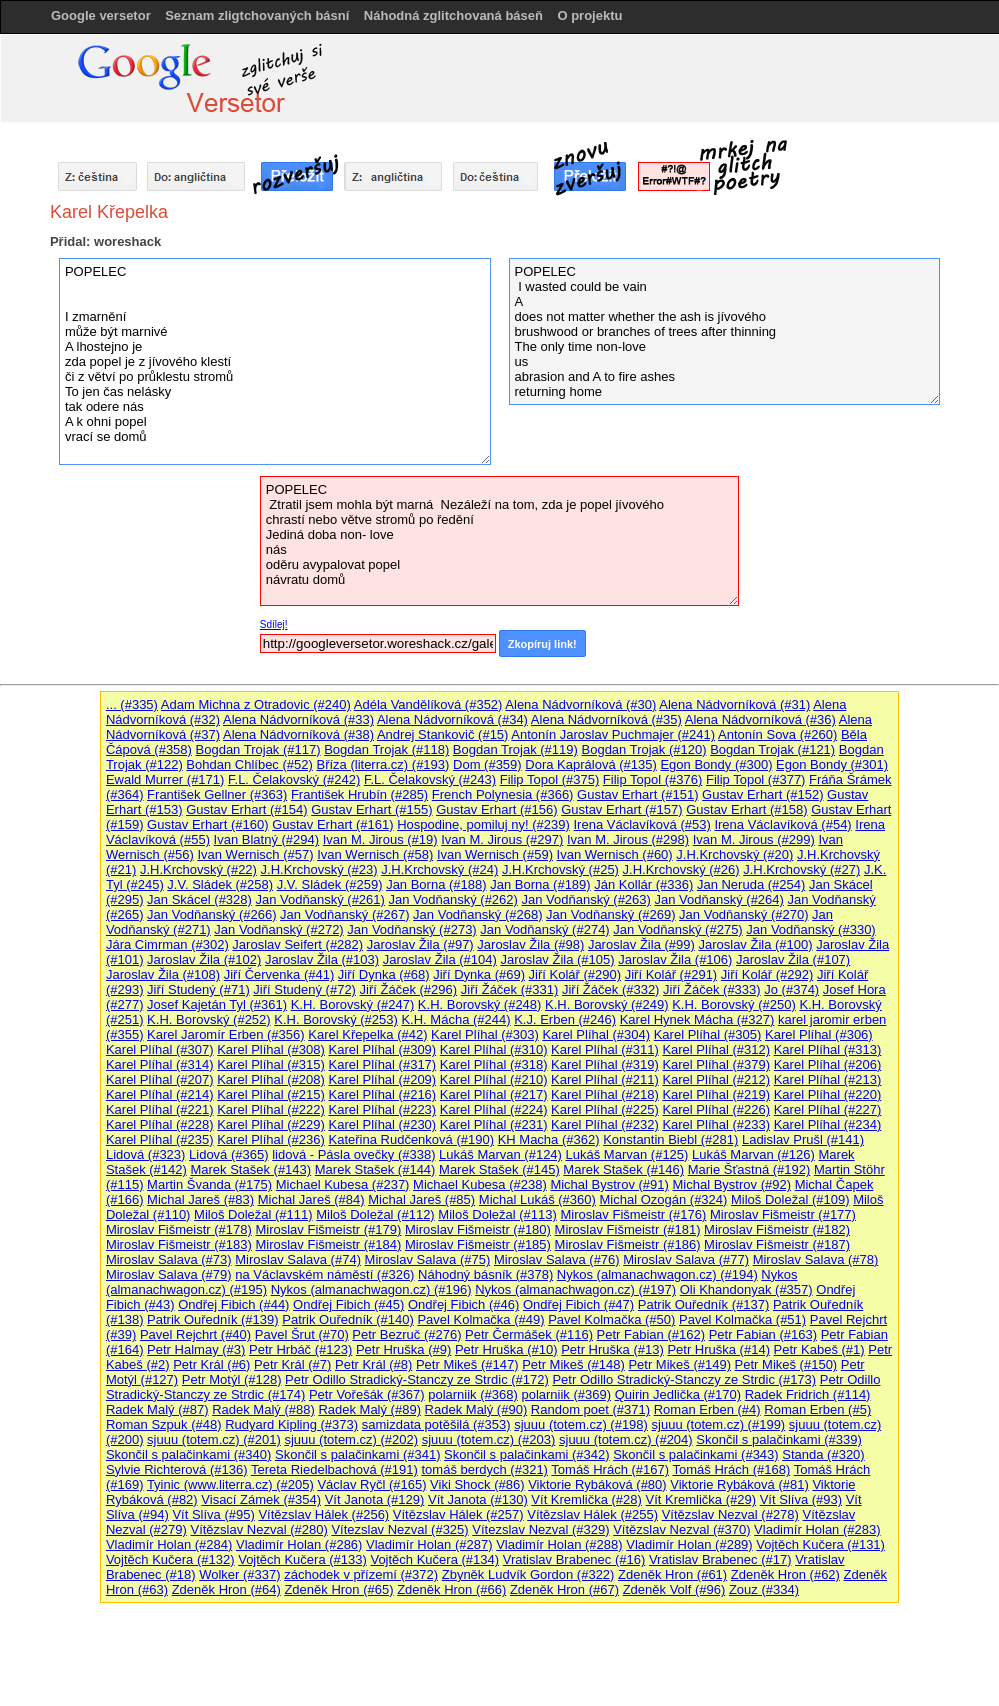  What do you see at coordinates (628, 1244) in the screenshot?
I see `Miroslav Fišmeistr (#186)` at bounding box center [628, 1244].